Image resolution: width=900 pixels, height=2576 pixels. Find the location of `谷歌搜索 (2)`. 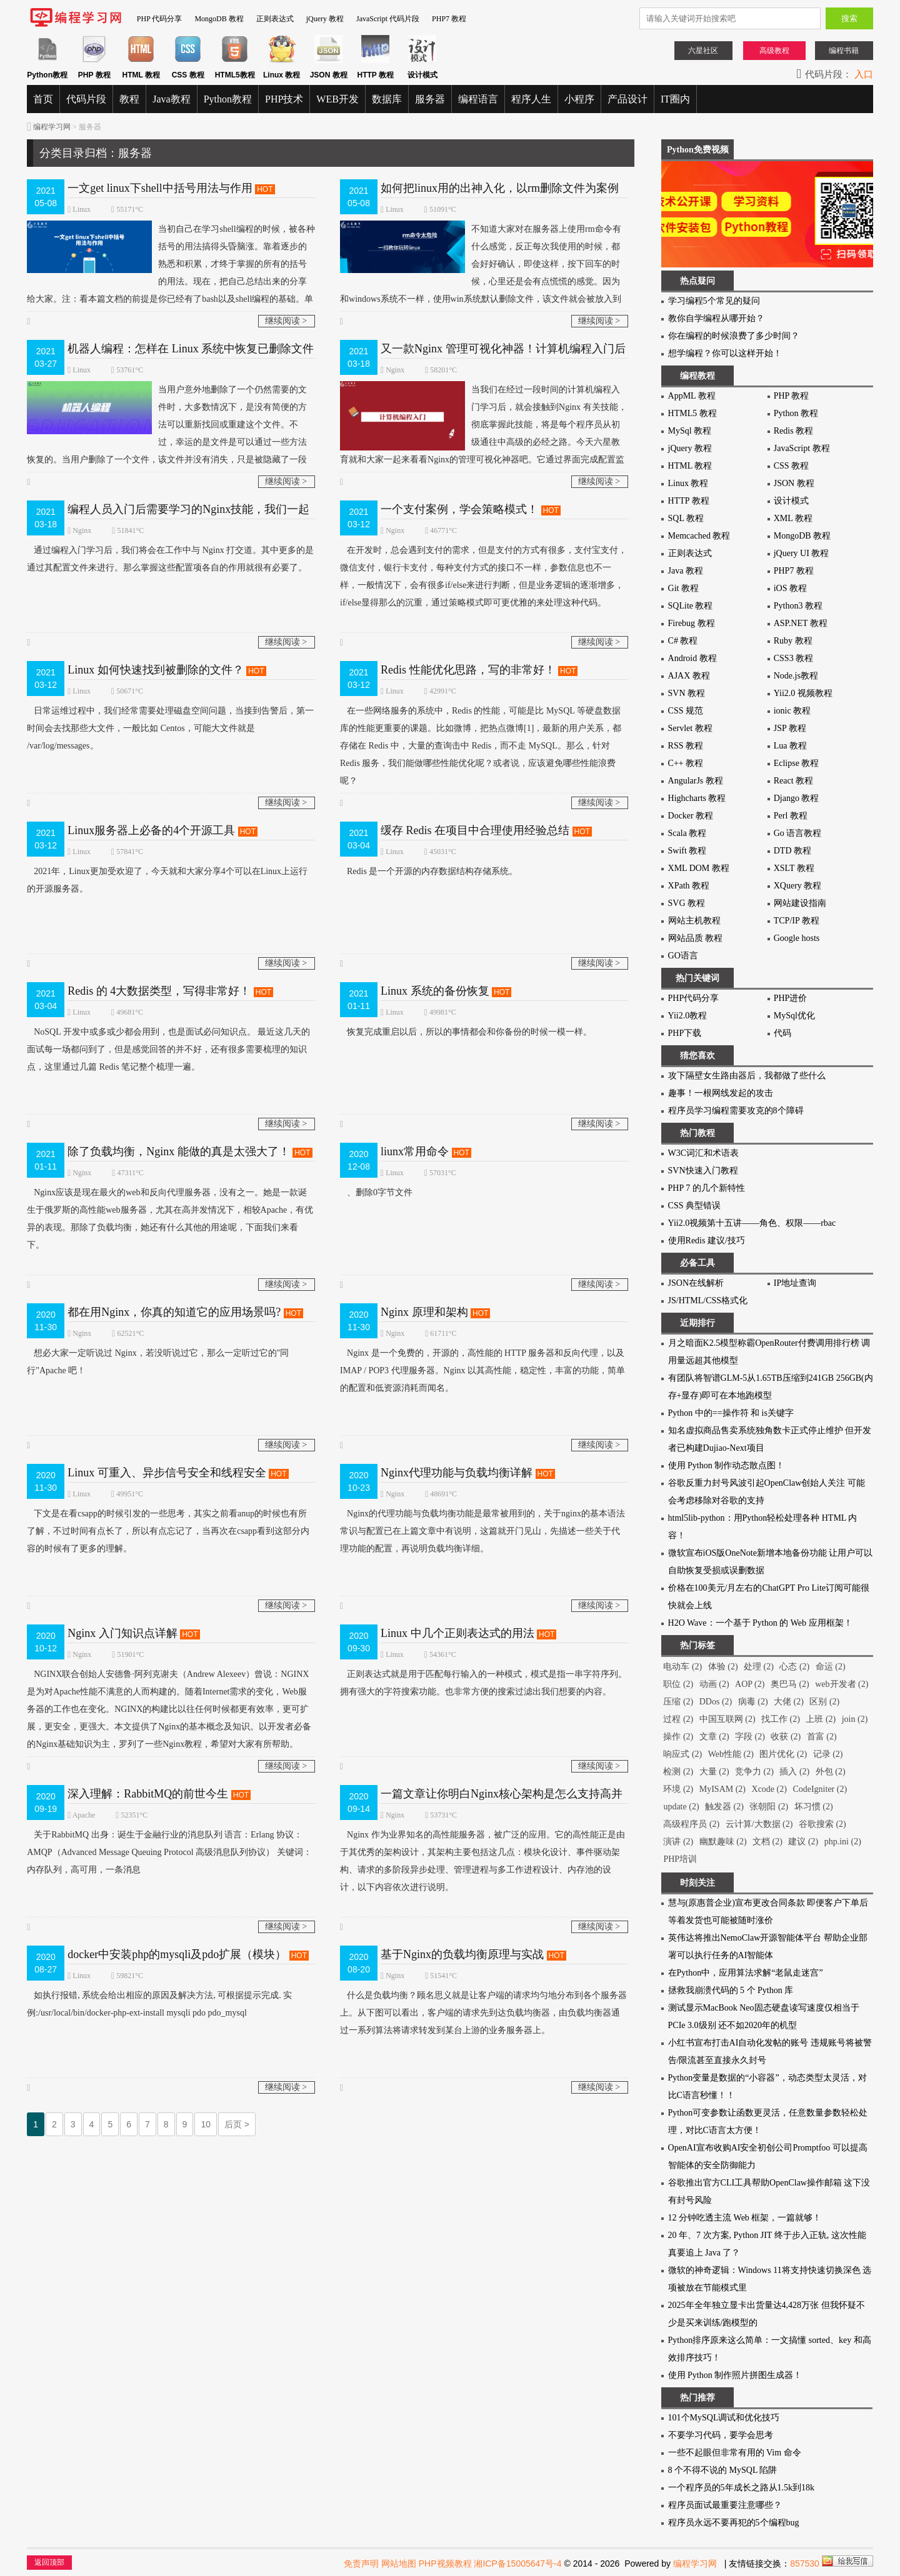

谷歌搜索 (2) is located at coordinates (822, 1824).